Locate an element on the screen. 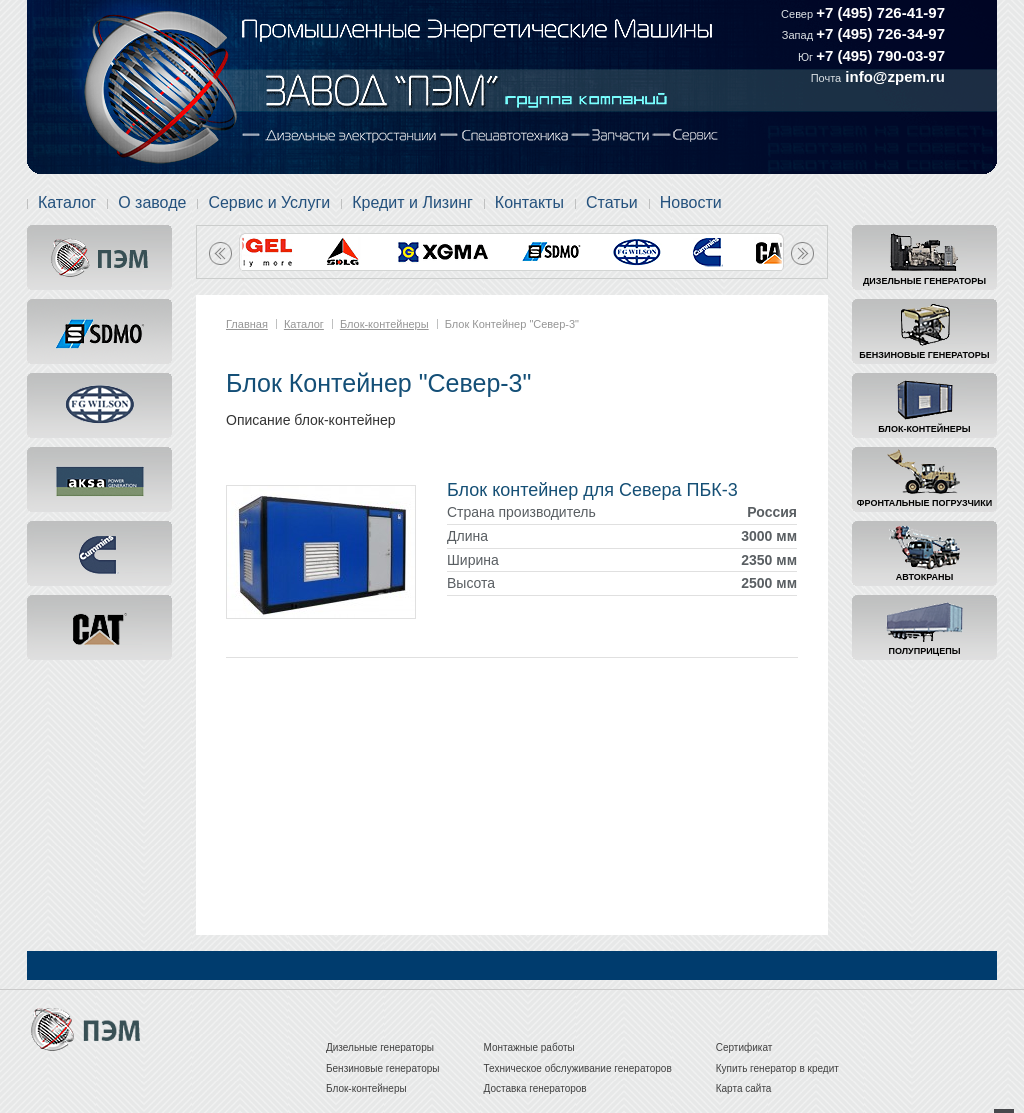 The height and width of the screenshot is (1113, 1024). Автокраны is located at coordinates (924, 577).